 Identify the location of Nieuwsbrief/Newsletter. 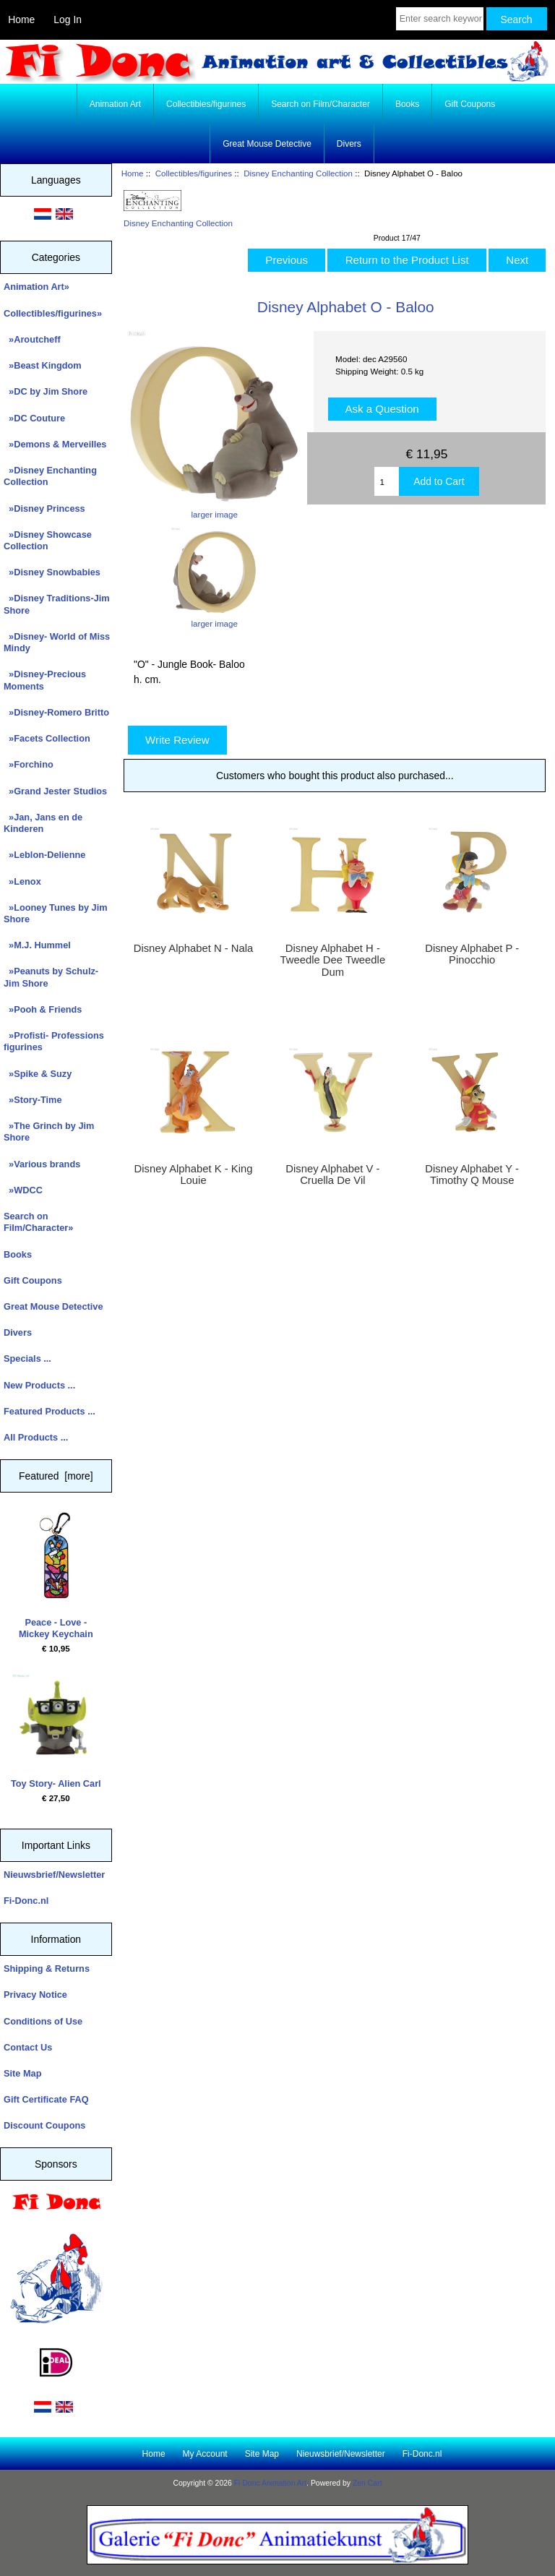
(54, 1874).